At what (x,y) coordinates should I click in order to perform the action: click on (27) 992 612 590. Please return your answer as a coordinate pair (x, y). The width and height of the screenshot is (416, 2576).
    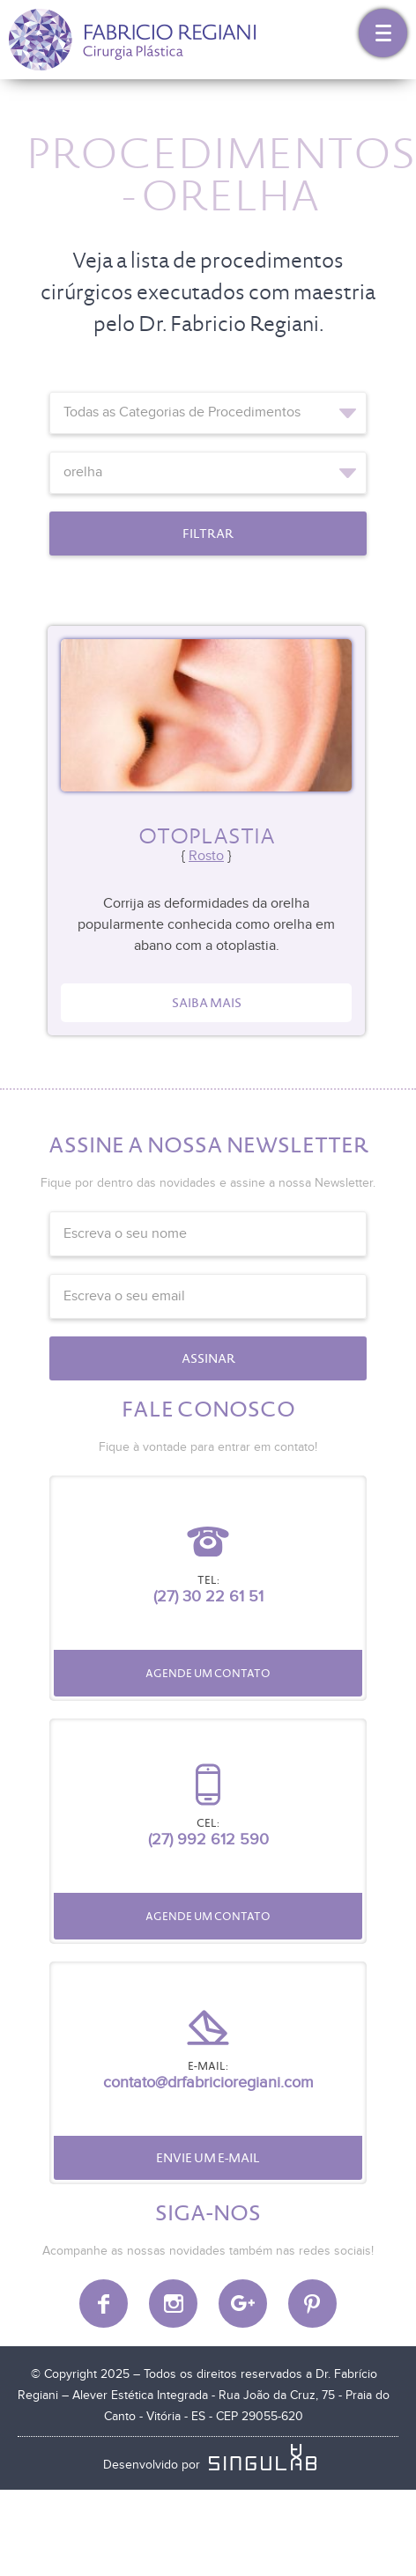
    Looking at the image, I should click on (208, 1839).